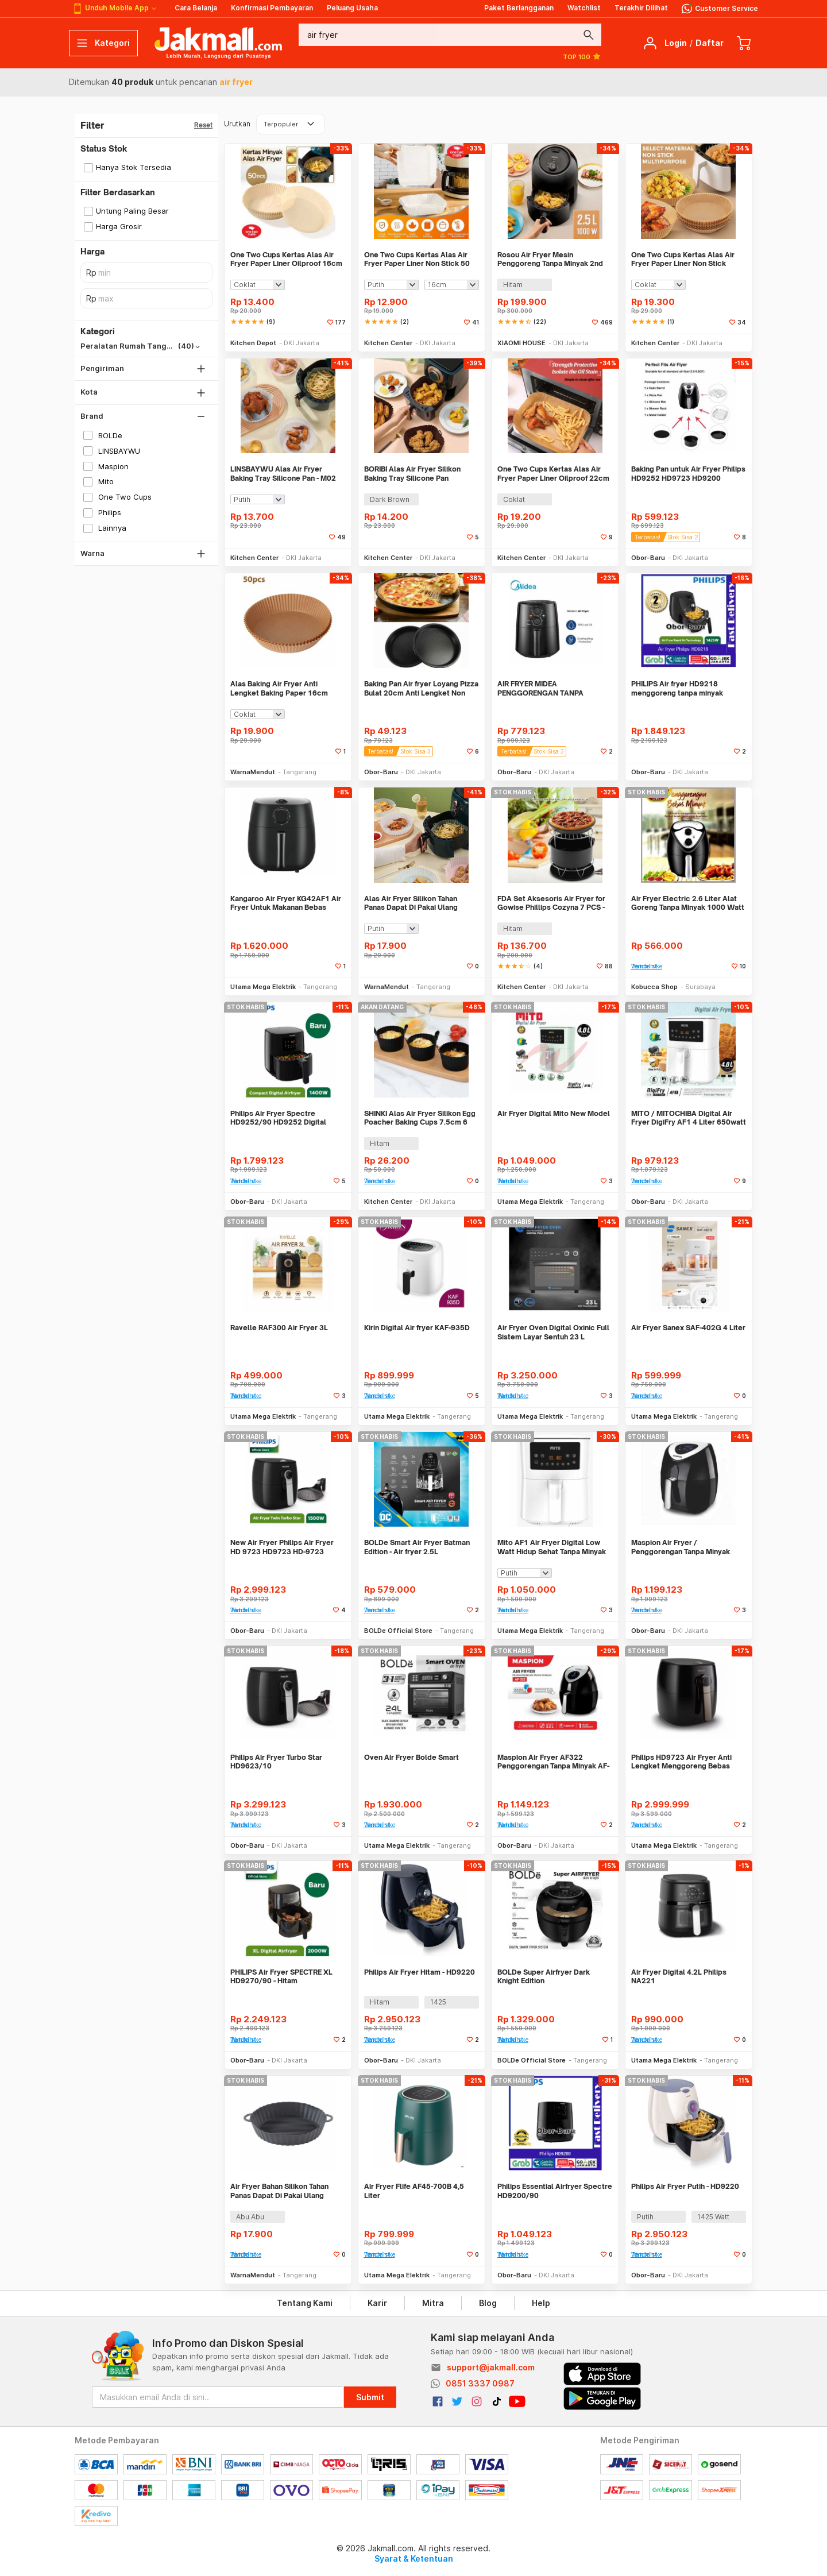 The height and width of the screenshot is (2576, 827). Describe the element at coordinates (377, 2303) in the screenshot. I see `Karir` at that location.